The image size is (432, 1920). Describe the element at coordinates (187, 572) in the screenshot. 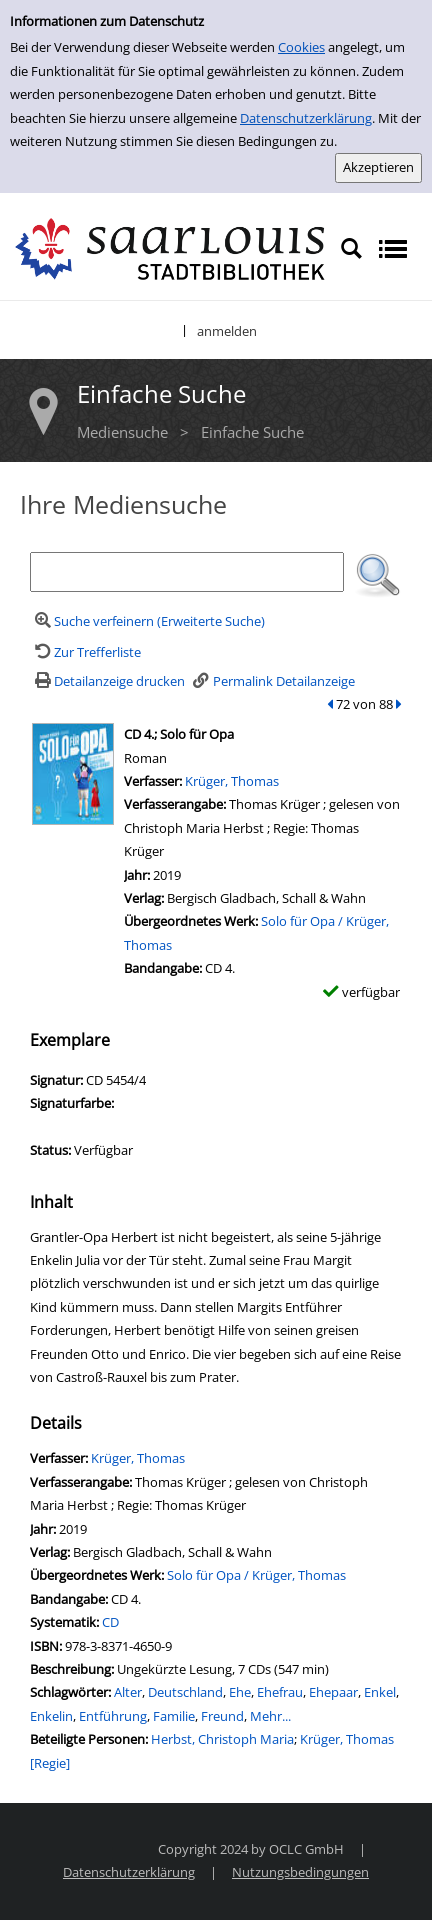

I see `[Suchbegriff]` at that location.